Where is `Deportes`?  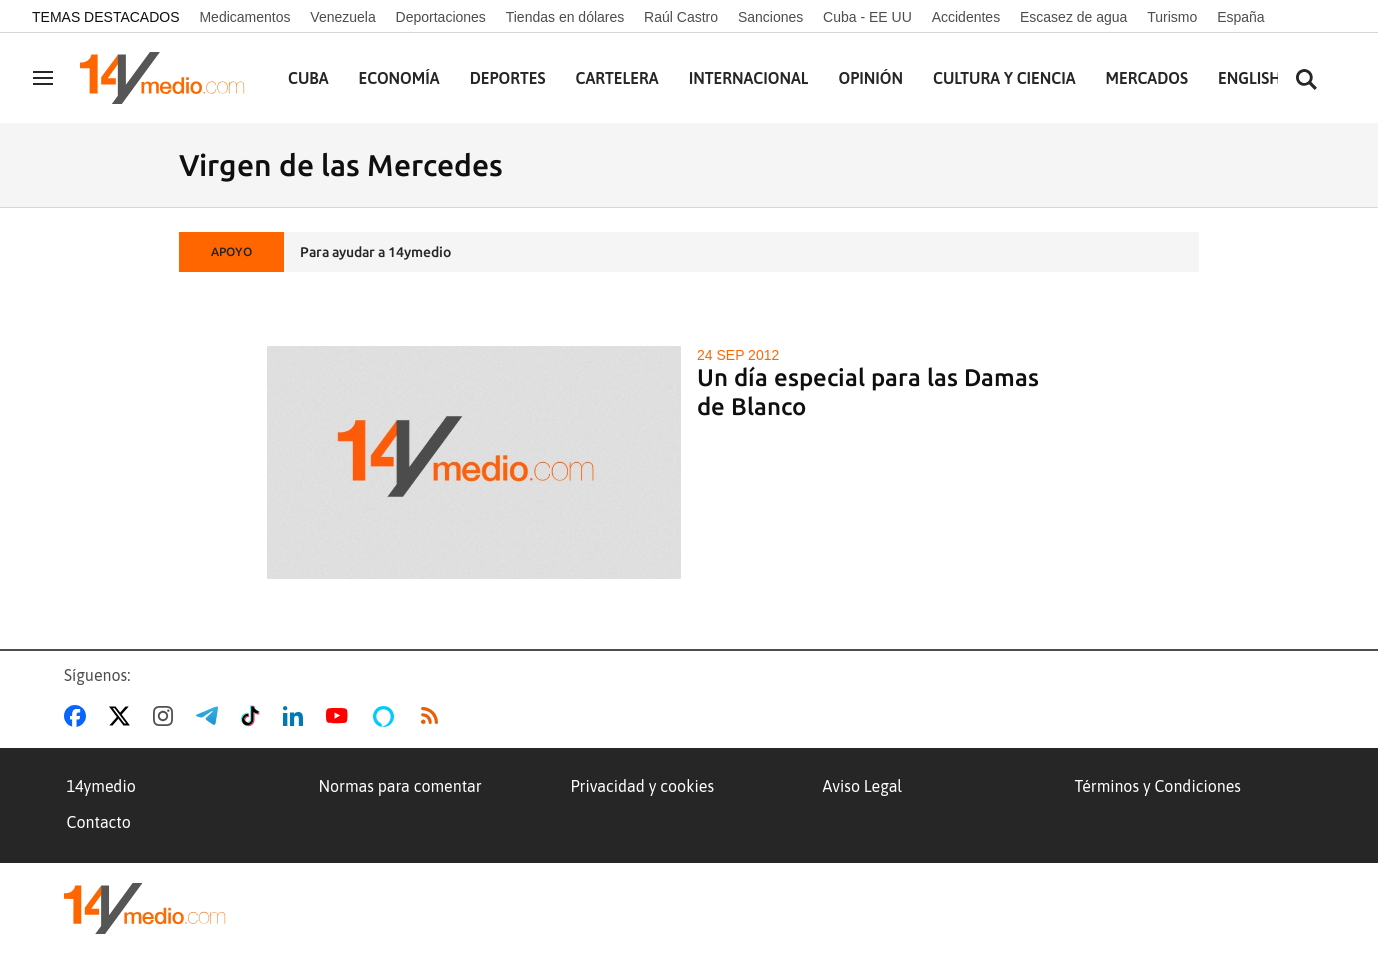 Deportes is located at coordinates (508, 78).